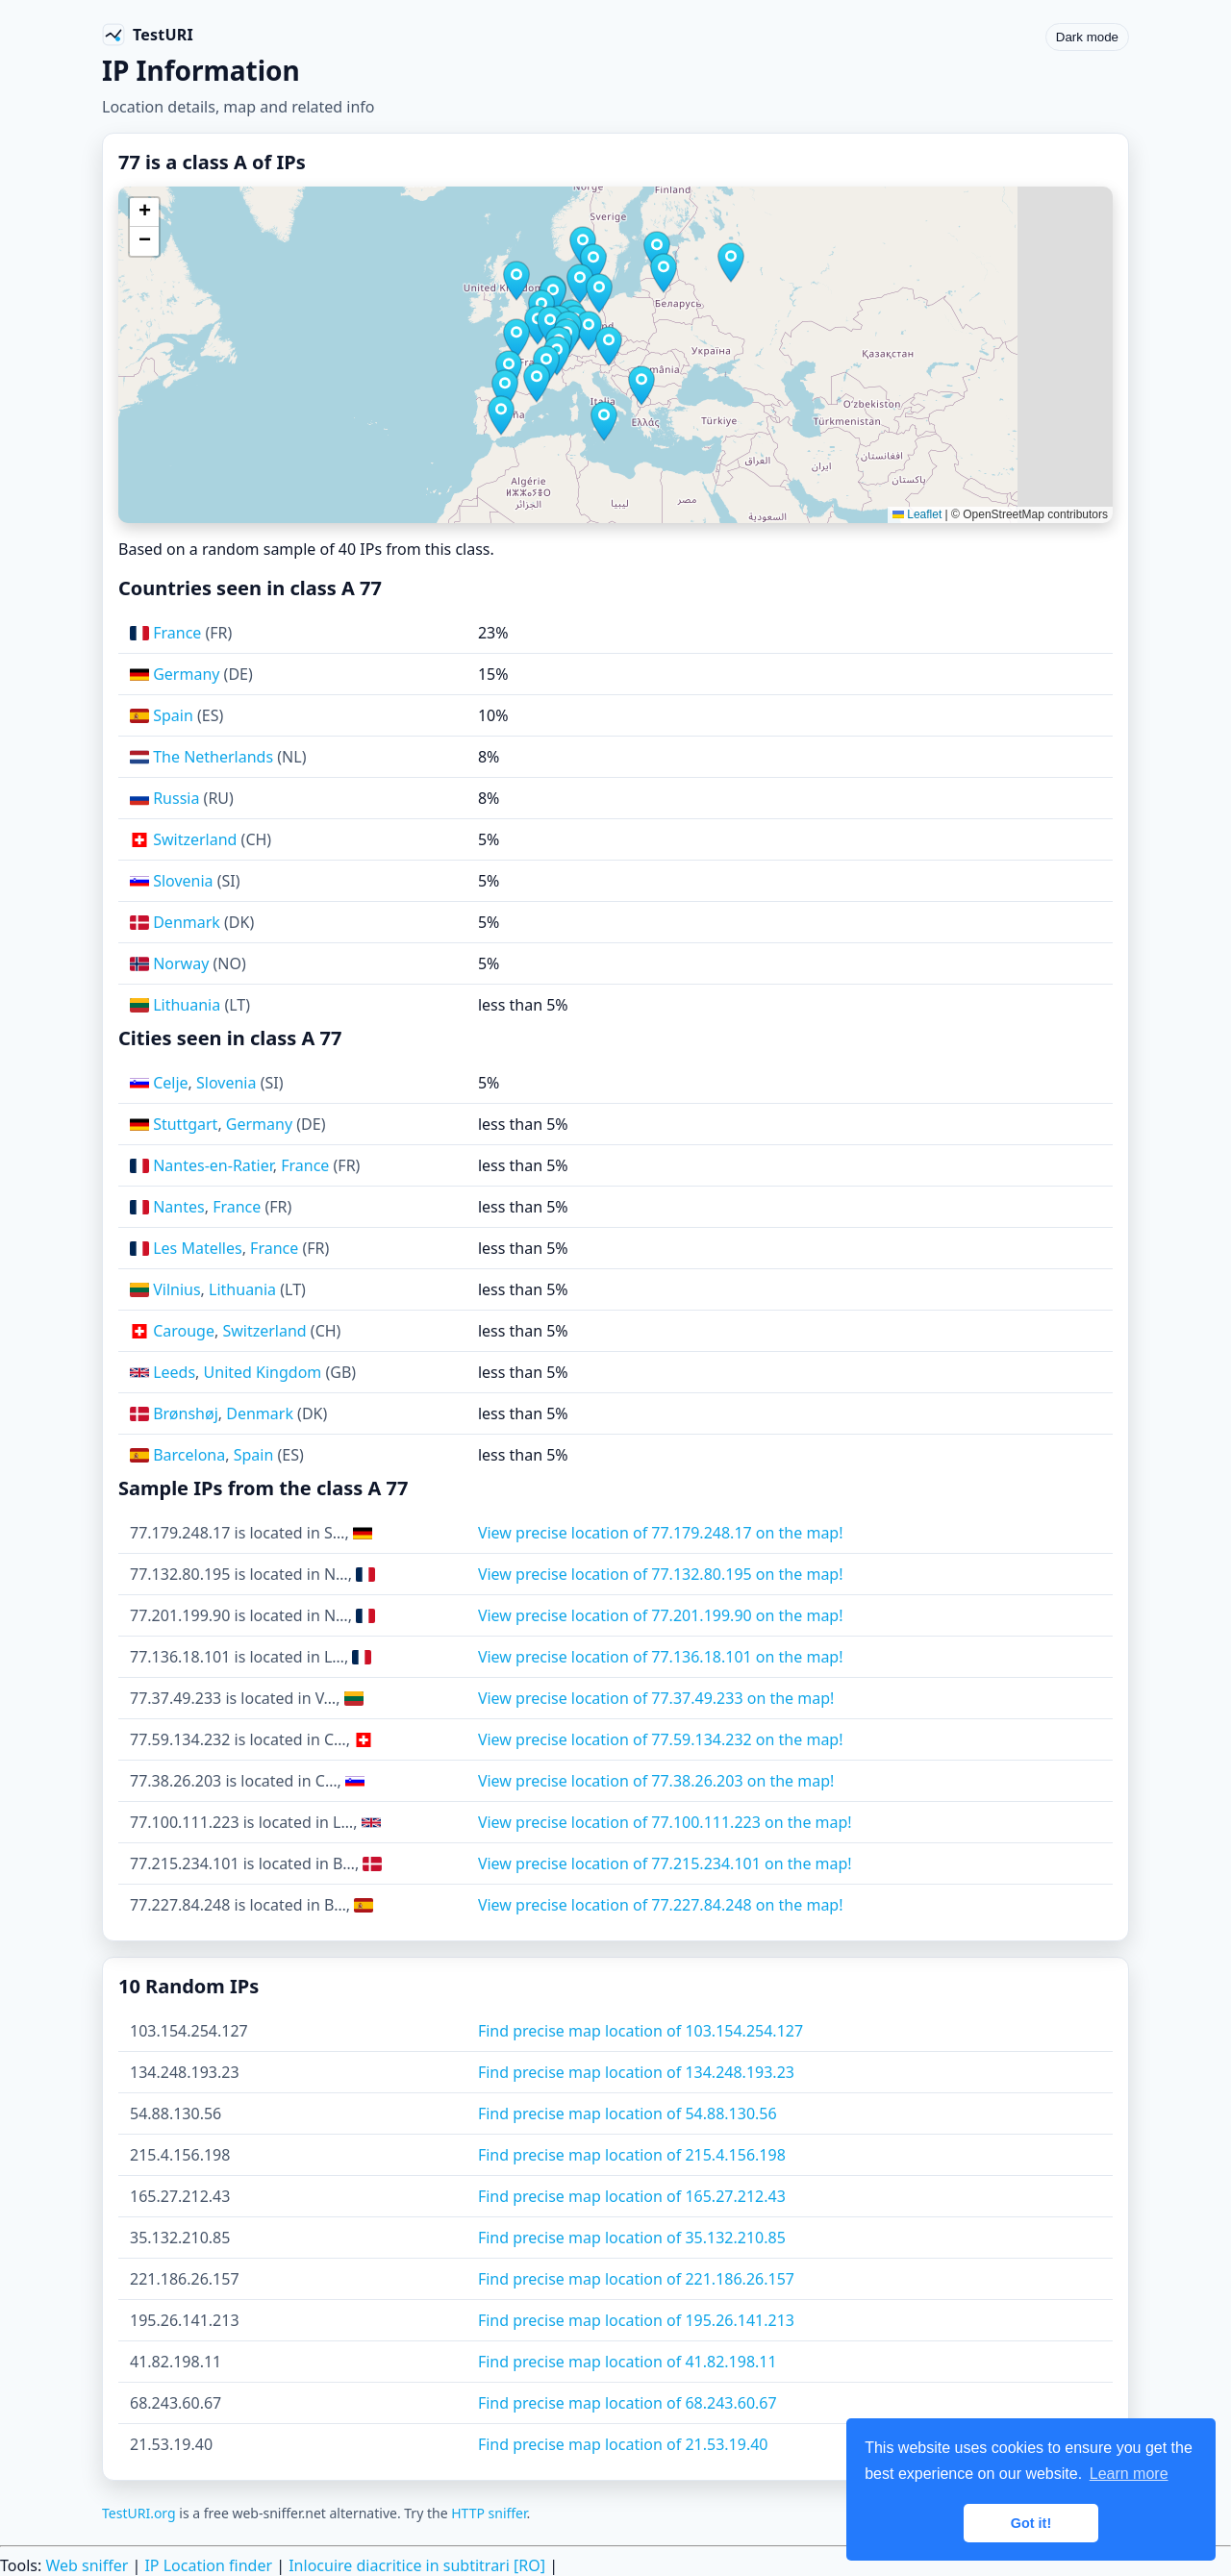  What do you see at coordinates (174, 1372) in the screenshot?
I see `Leeds` at bounding box center [174, 1372].